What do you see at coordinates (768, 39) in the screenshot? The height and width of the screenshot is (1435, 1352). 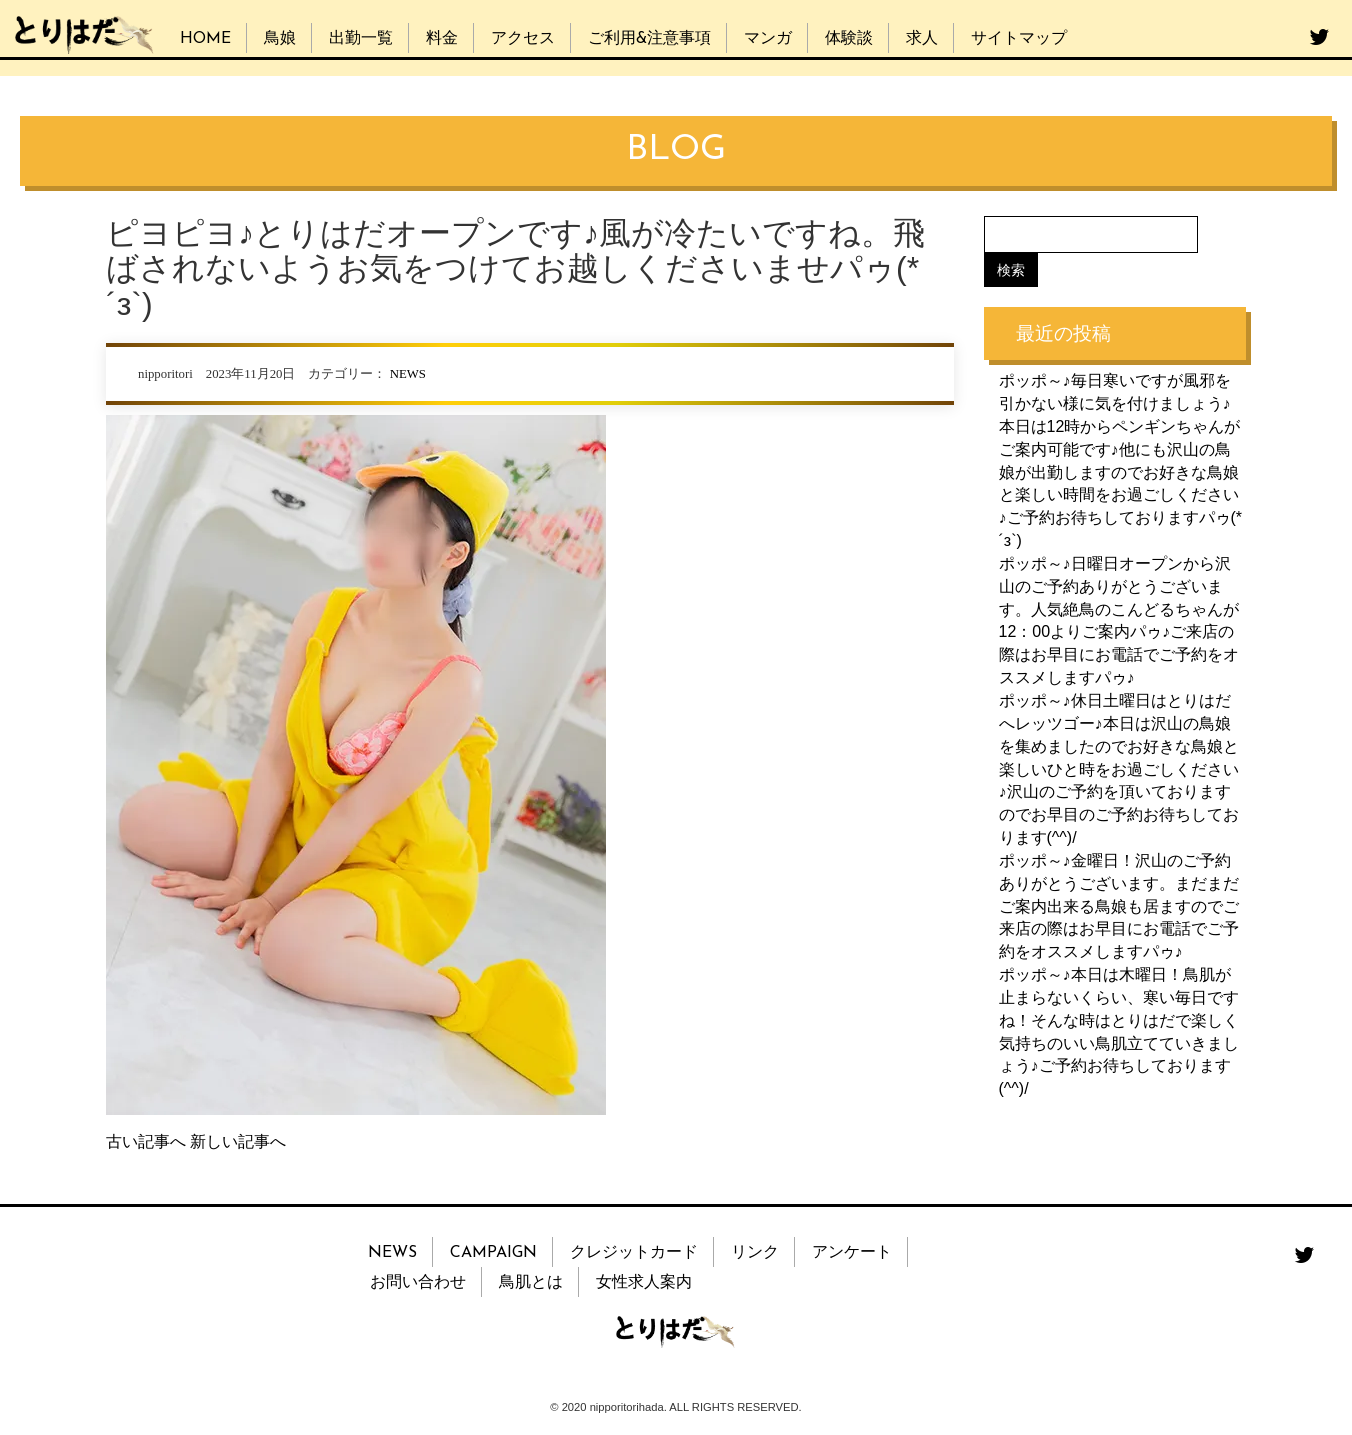 I see `マンガ` at bounding box center [768, 39].